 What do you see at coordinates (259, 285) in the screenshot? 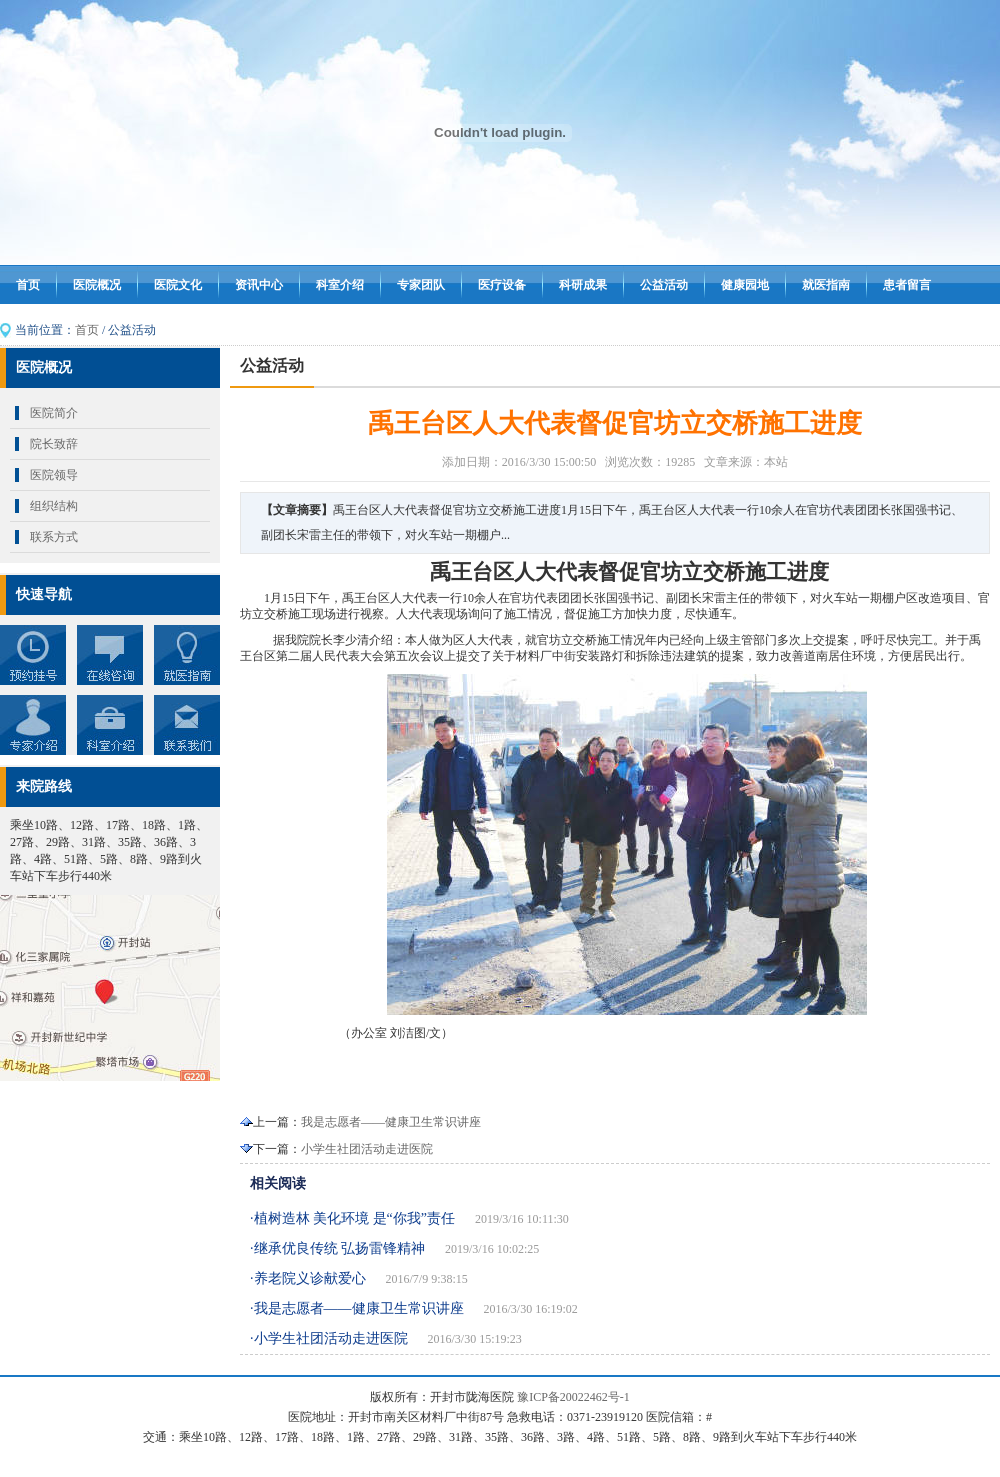
I see `资讯中心` at bounding box center [259, 285].